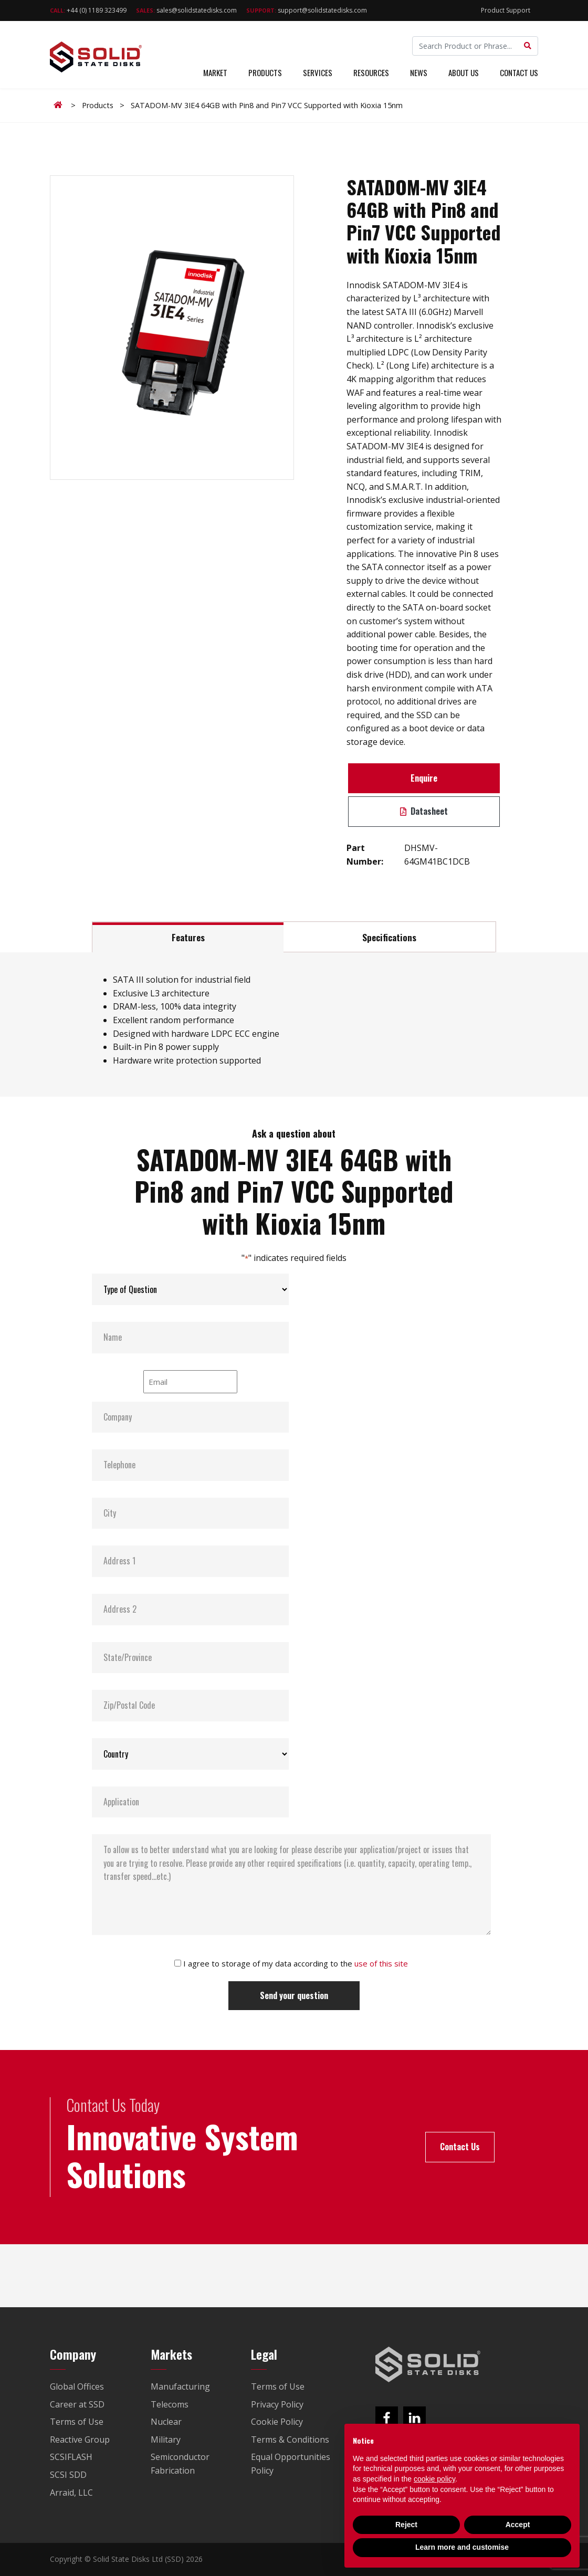 The image size is (588, 2576). What do you see at coordinates (424, 811) in the screenshot?
I see `Datasheet` at bounding box center [424, 811].